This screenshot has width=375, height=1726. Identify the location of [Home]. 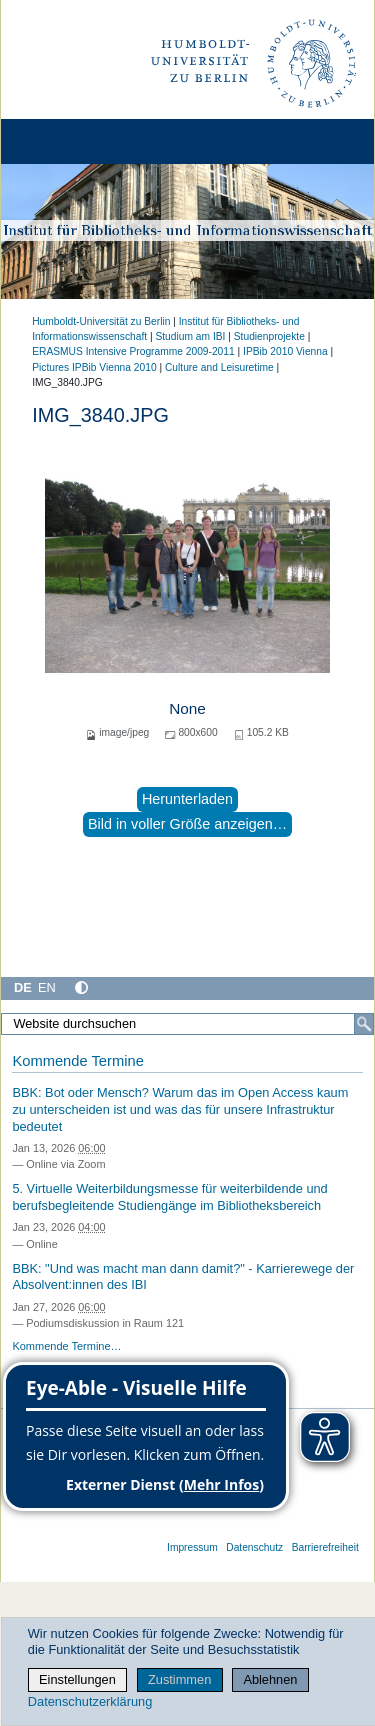
(72, 141).